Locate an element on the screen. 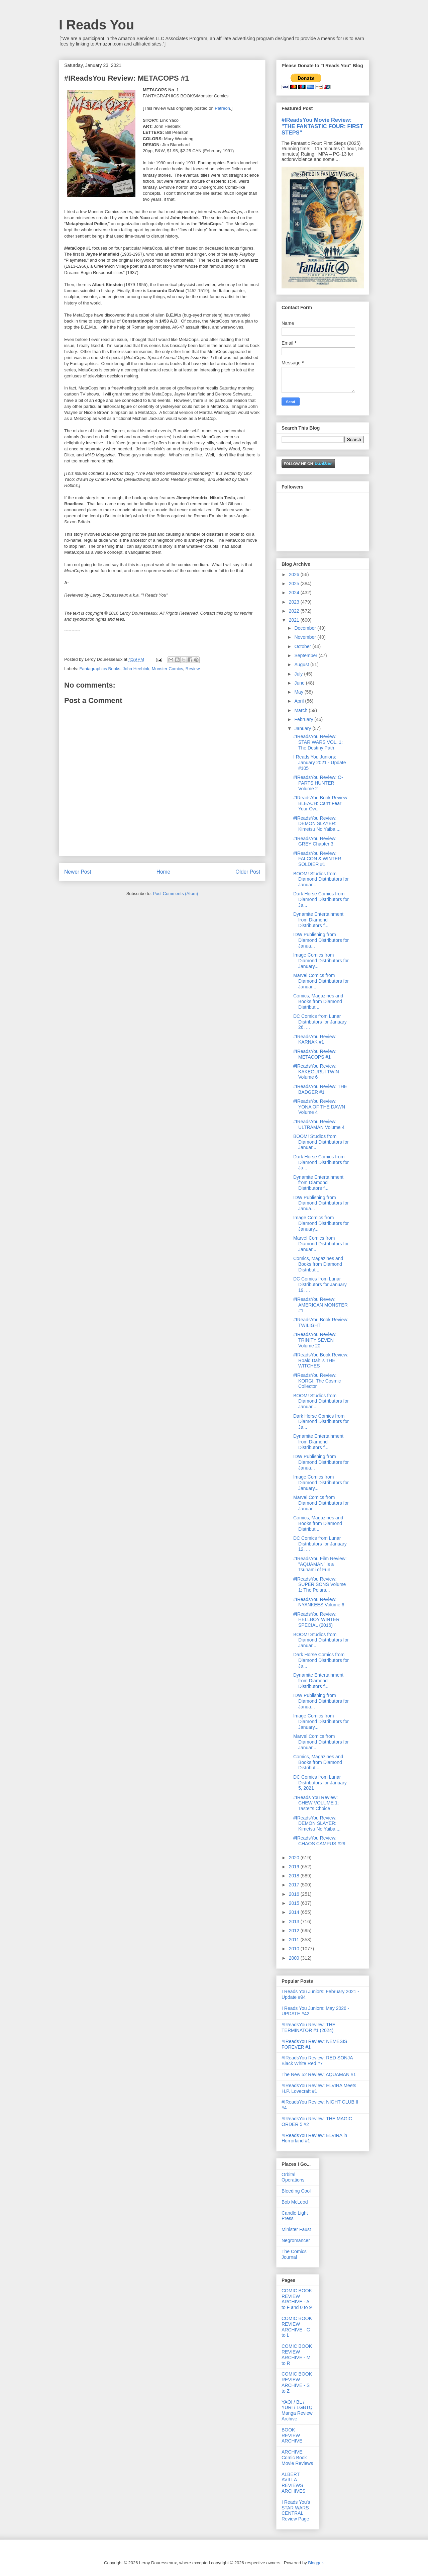 The image size is (428, 2576). Newer Post is located at coordinates (77, 872).